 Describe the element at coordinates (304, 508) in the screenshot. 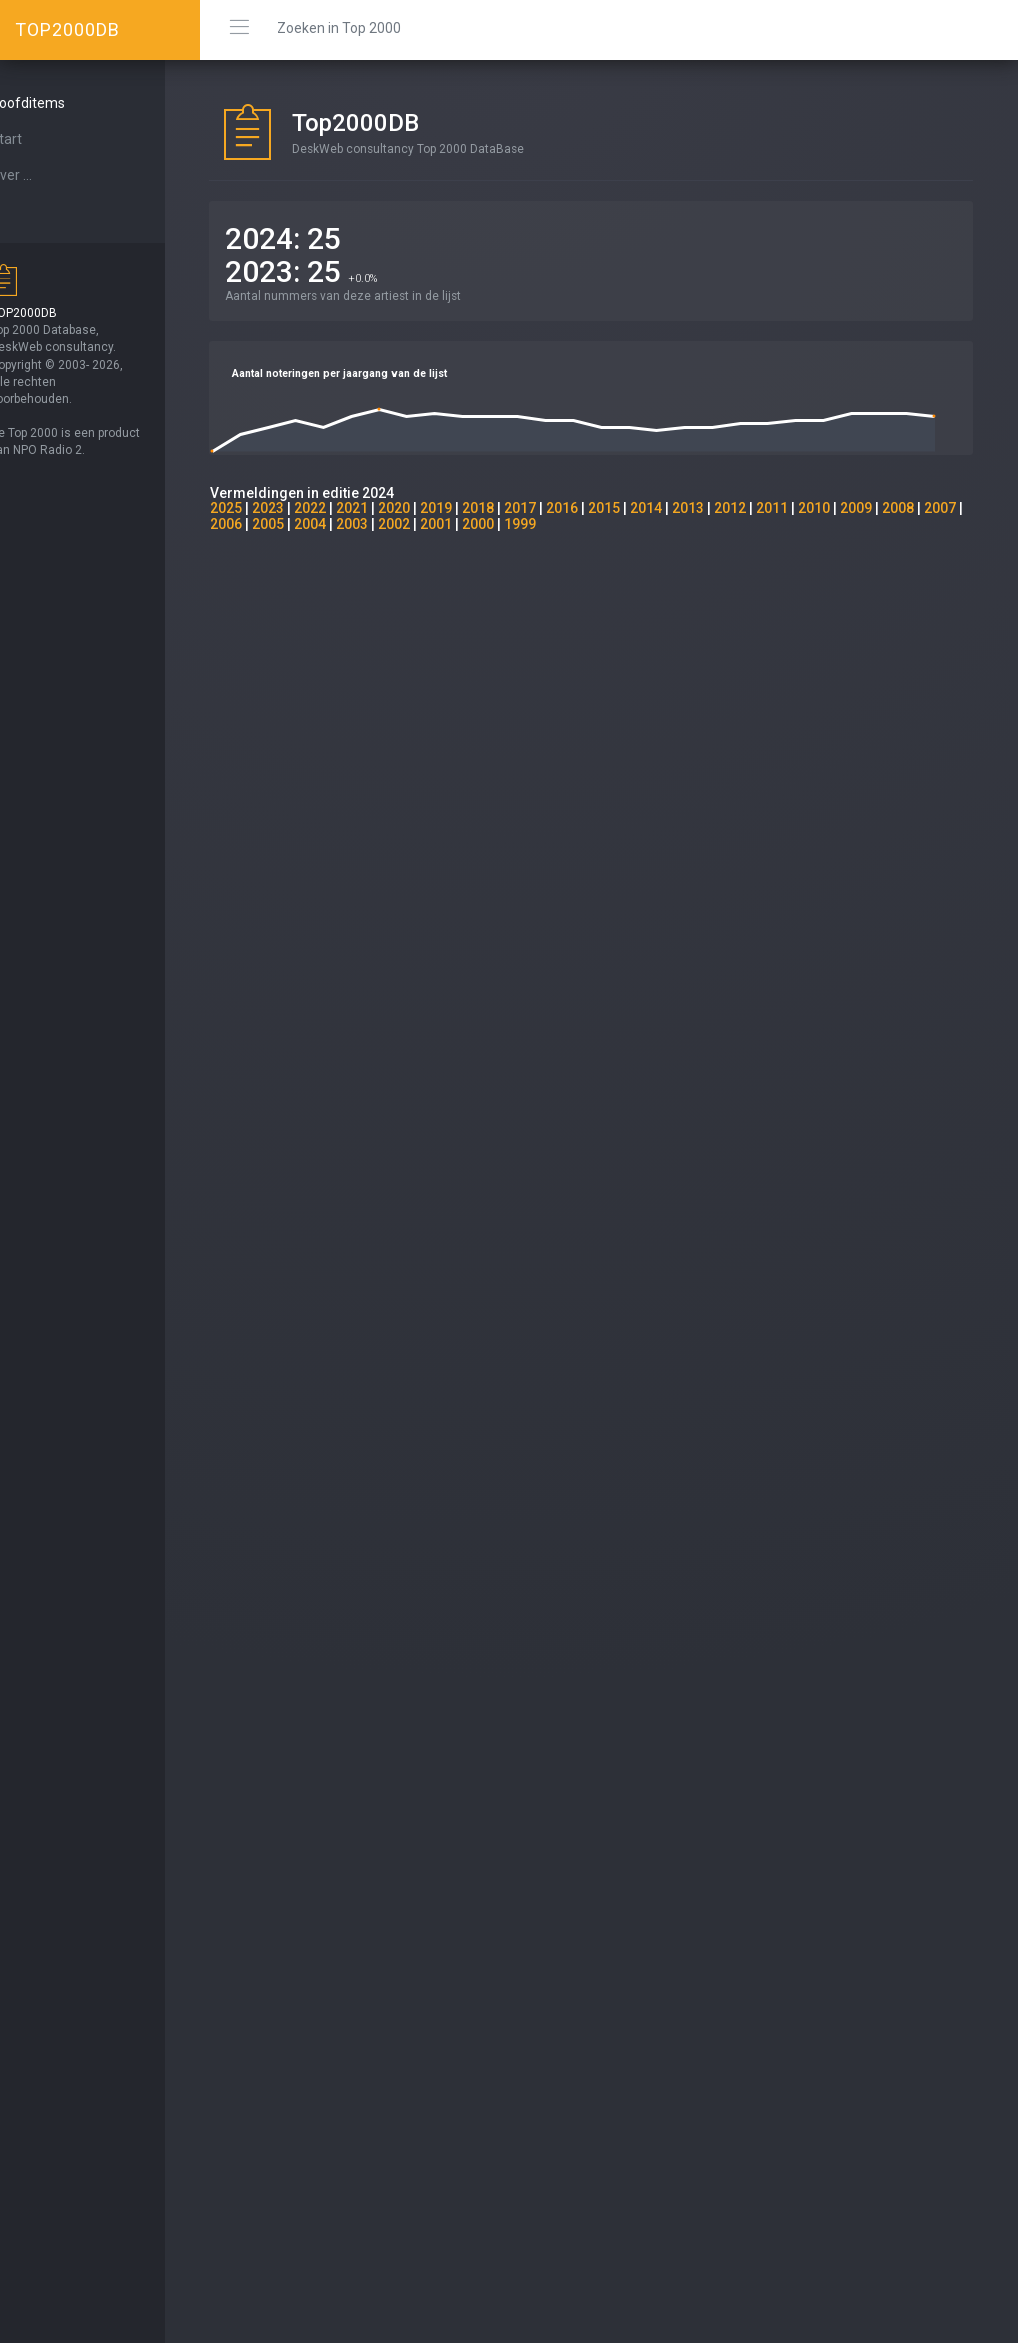

I see `2023` at that location.